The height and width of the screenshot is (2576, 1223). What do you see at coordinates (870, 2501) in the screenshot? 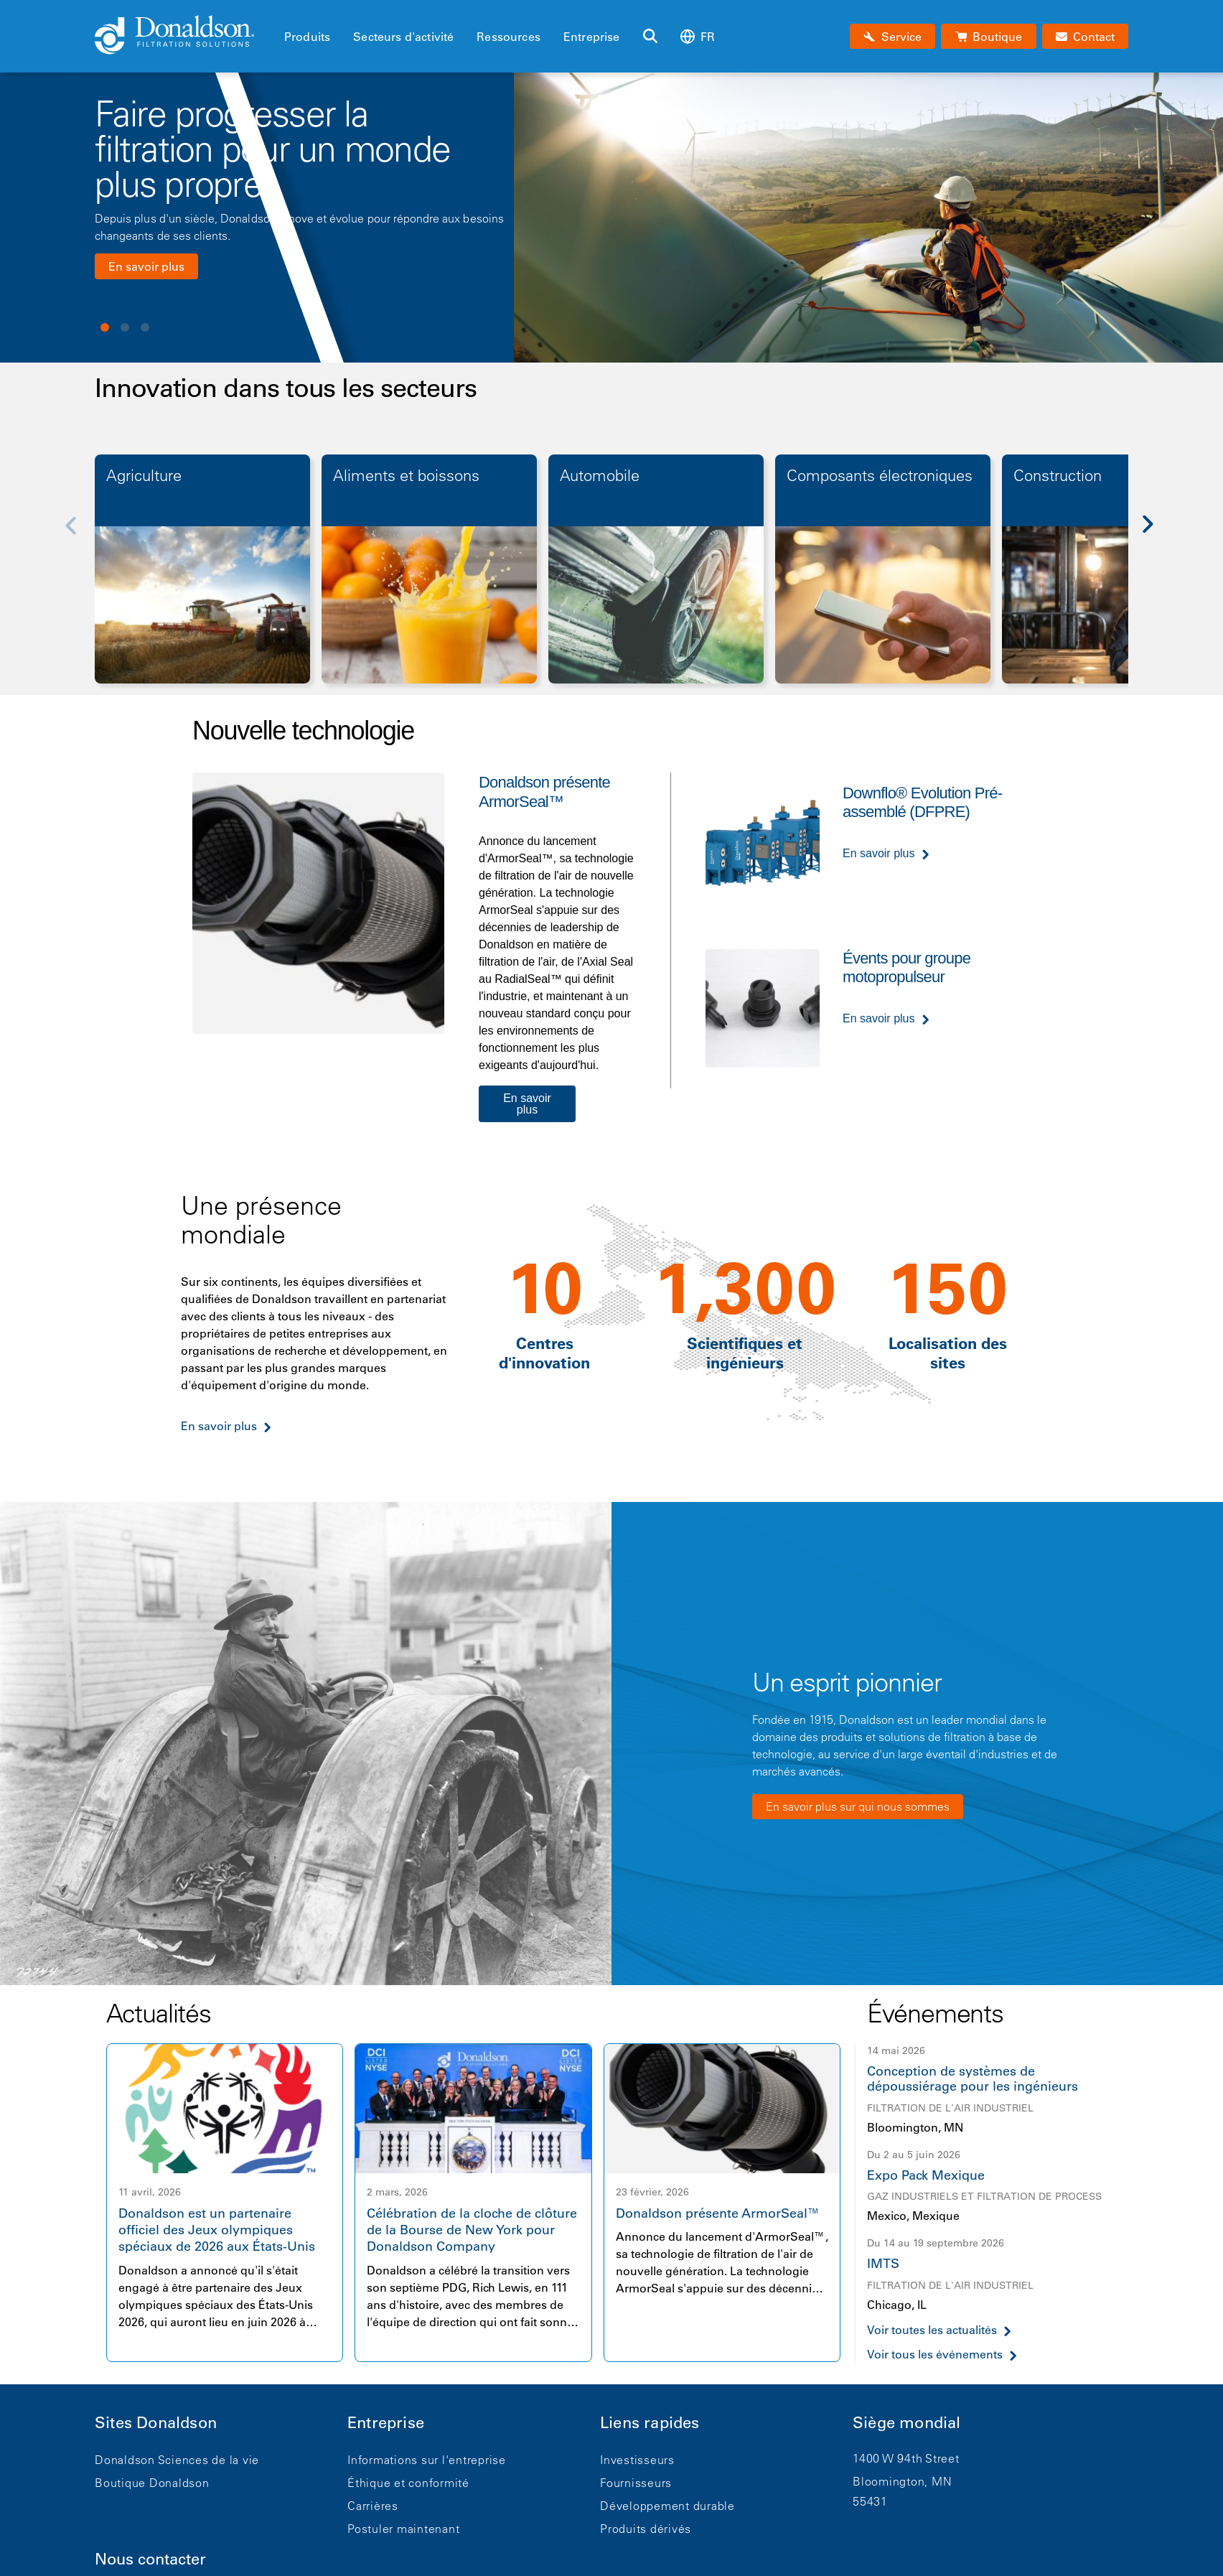
I see `55431` at bounding box center [870, 2501].